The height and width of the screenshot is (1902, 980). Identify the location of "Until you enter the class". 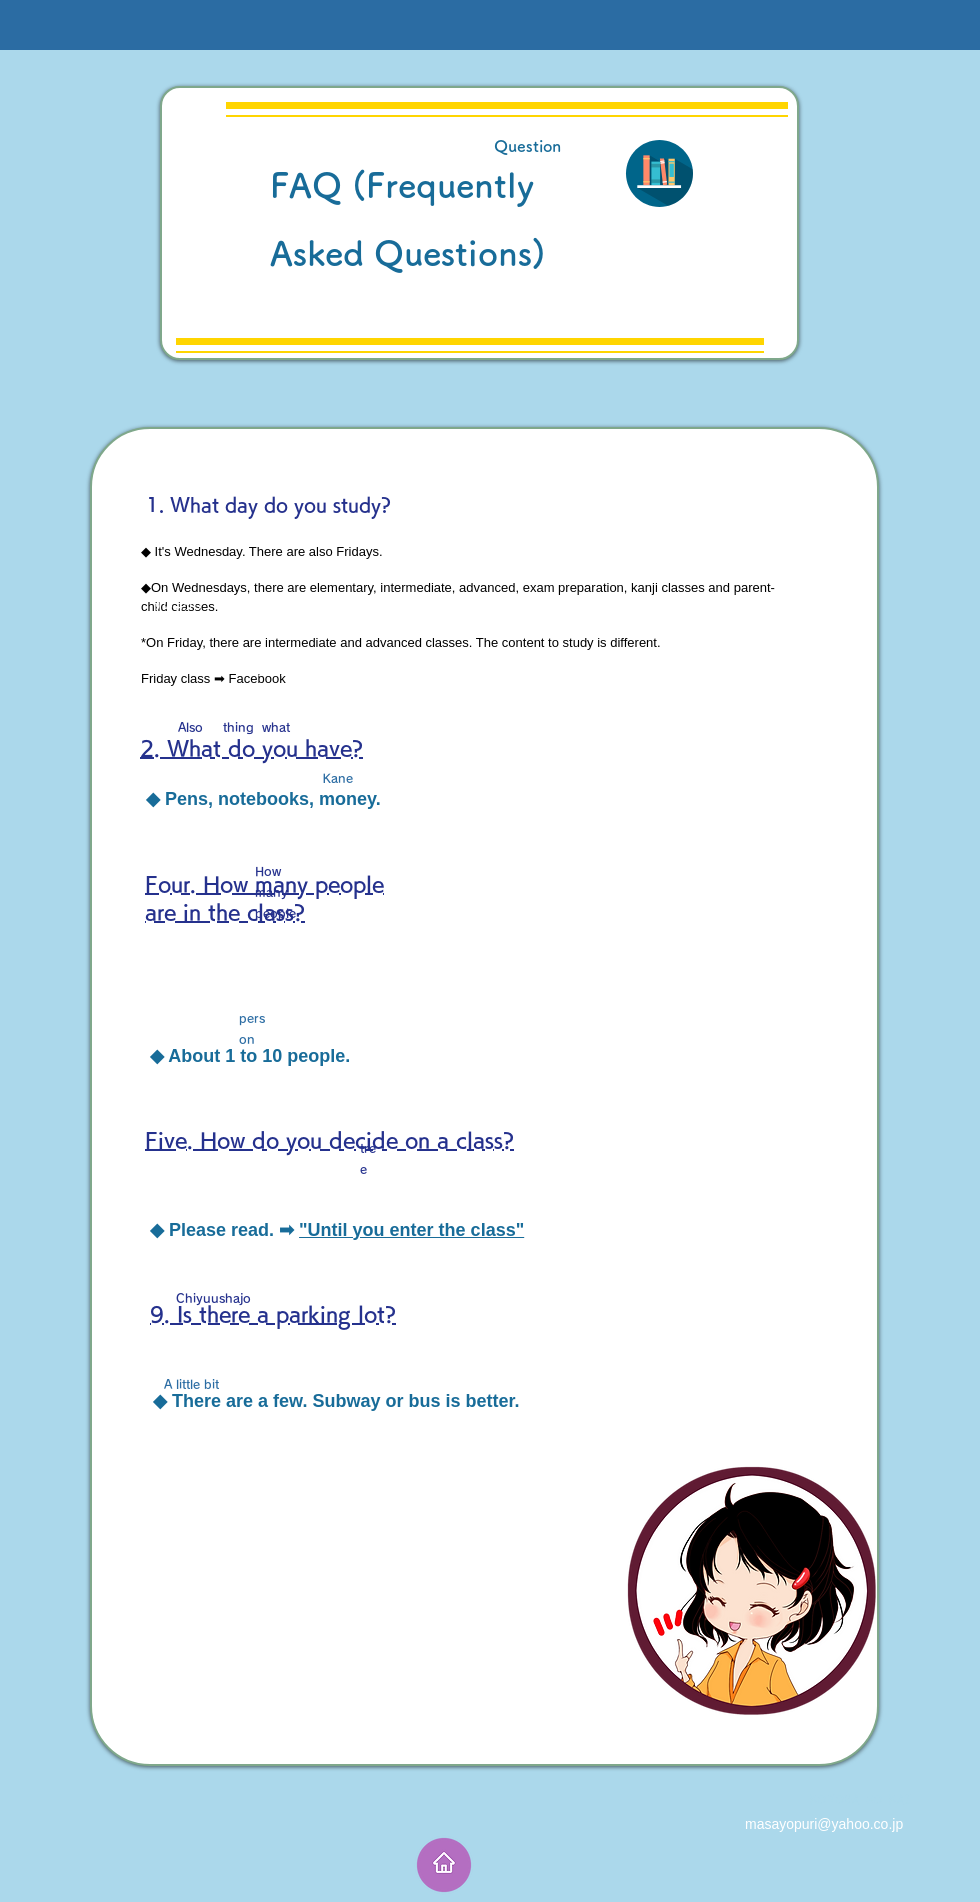
(411, 1230).